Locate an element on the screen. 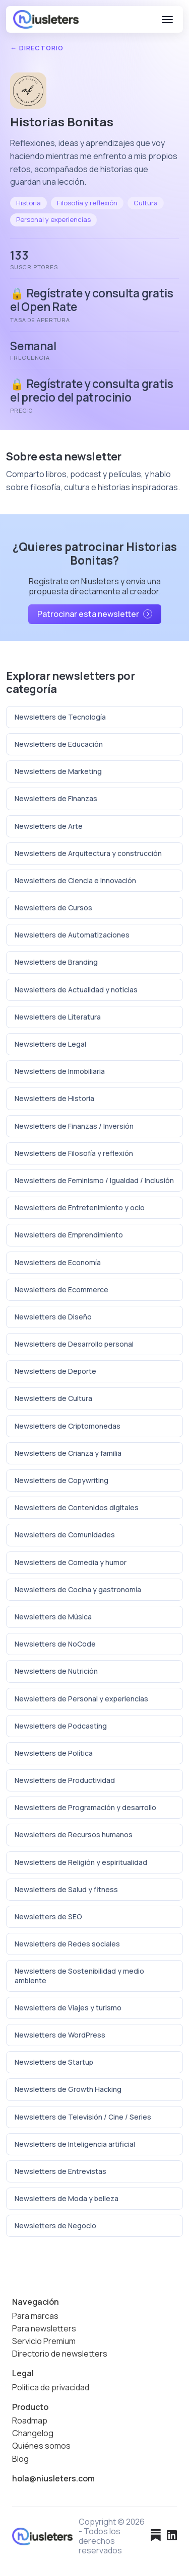  Newsletters de NoCode [Ver todas las newsletters de NoCode] is located at coordinates (55, 1644).